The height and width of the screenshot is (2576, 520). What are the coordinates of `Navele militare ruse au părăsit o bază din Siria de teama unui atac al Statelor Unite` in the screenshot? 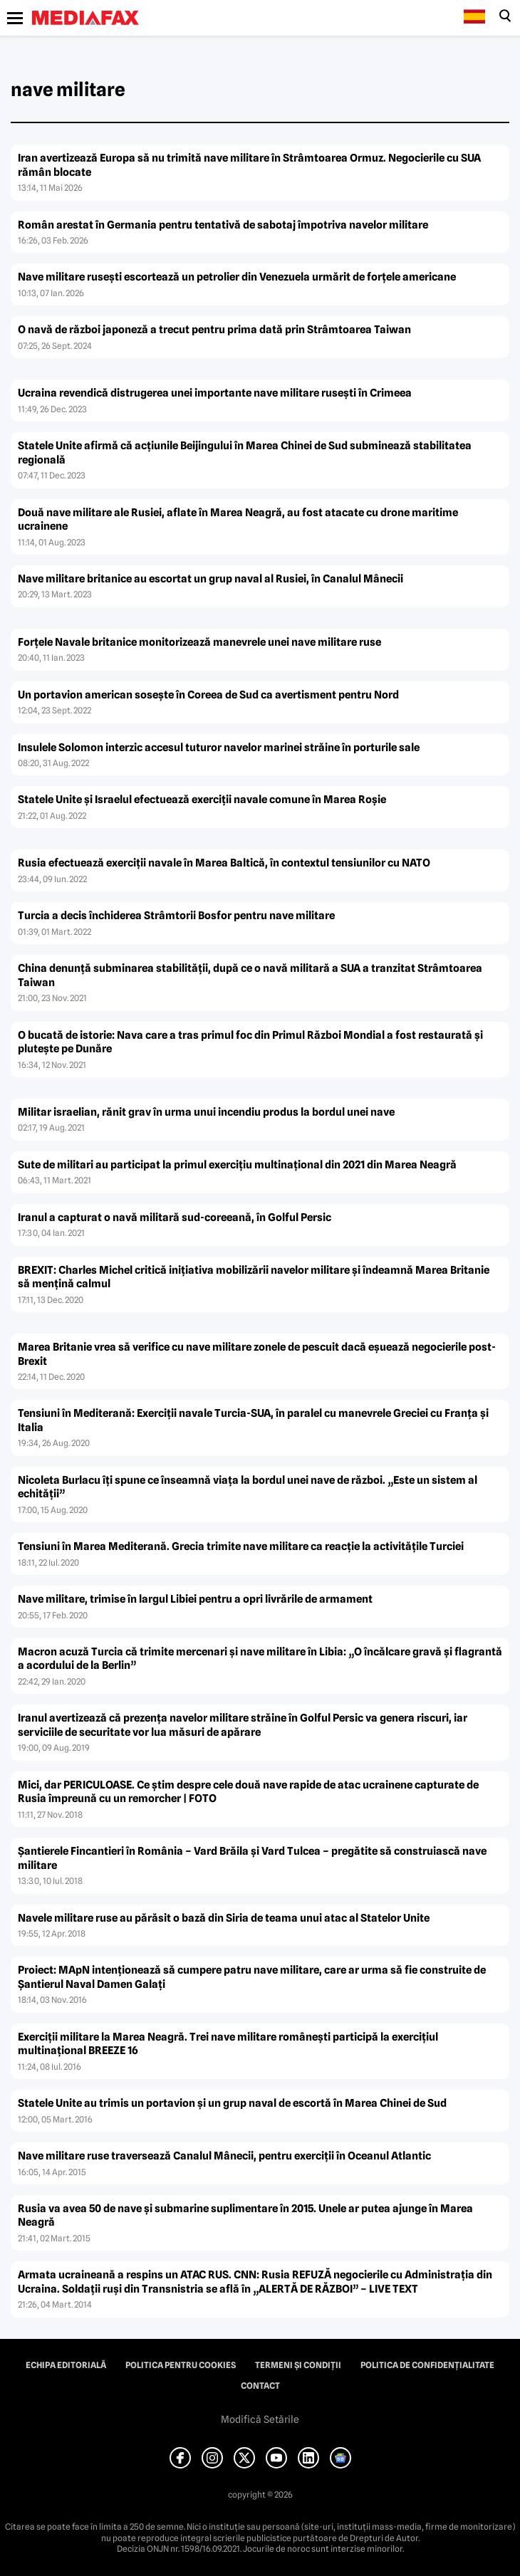 It's located at (224, 1918).